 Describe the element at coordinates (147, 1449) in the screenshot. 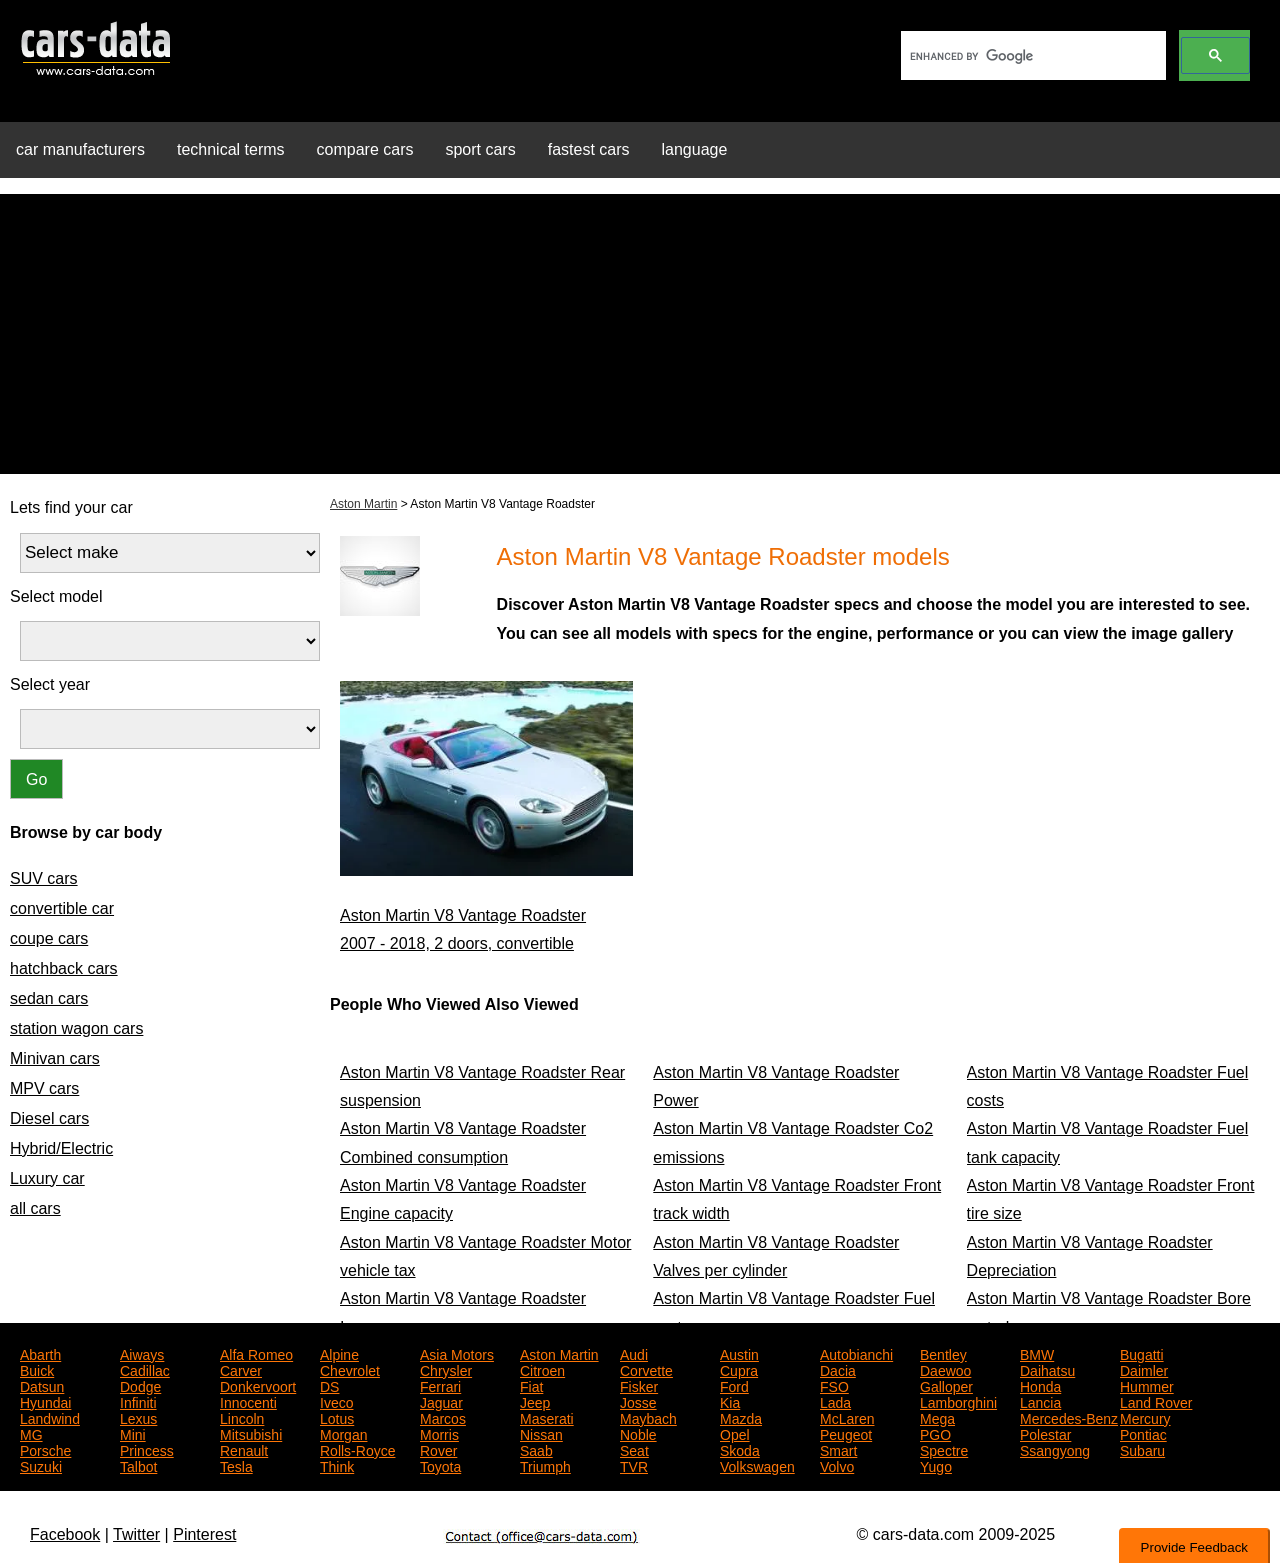

I see `Princess` at that location.